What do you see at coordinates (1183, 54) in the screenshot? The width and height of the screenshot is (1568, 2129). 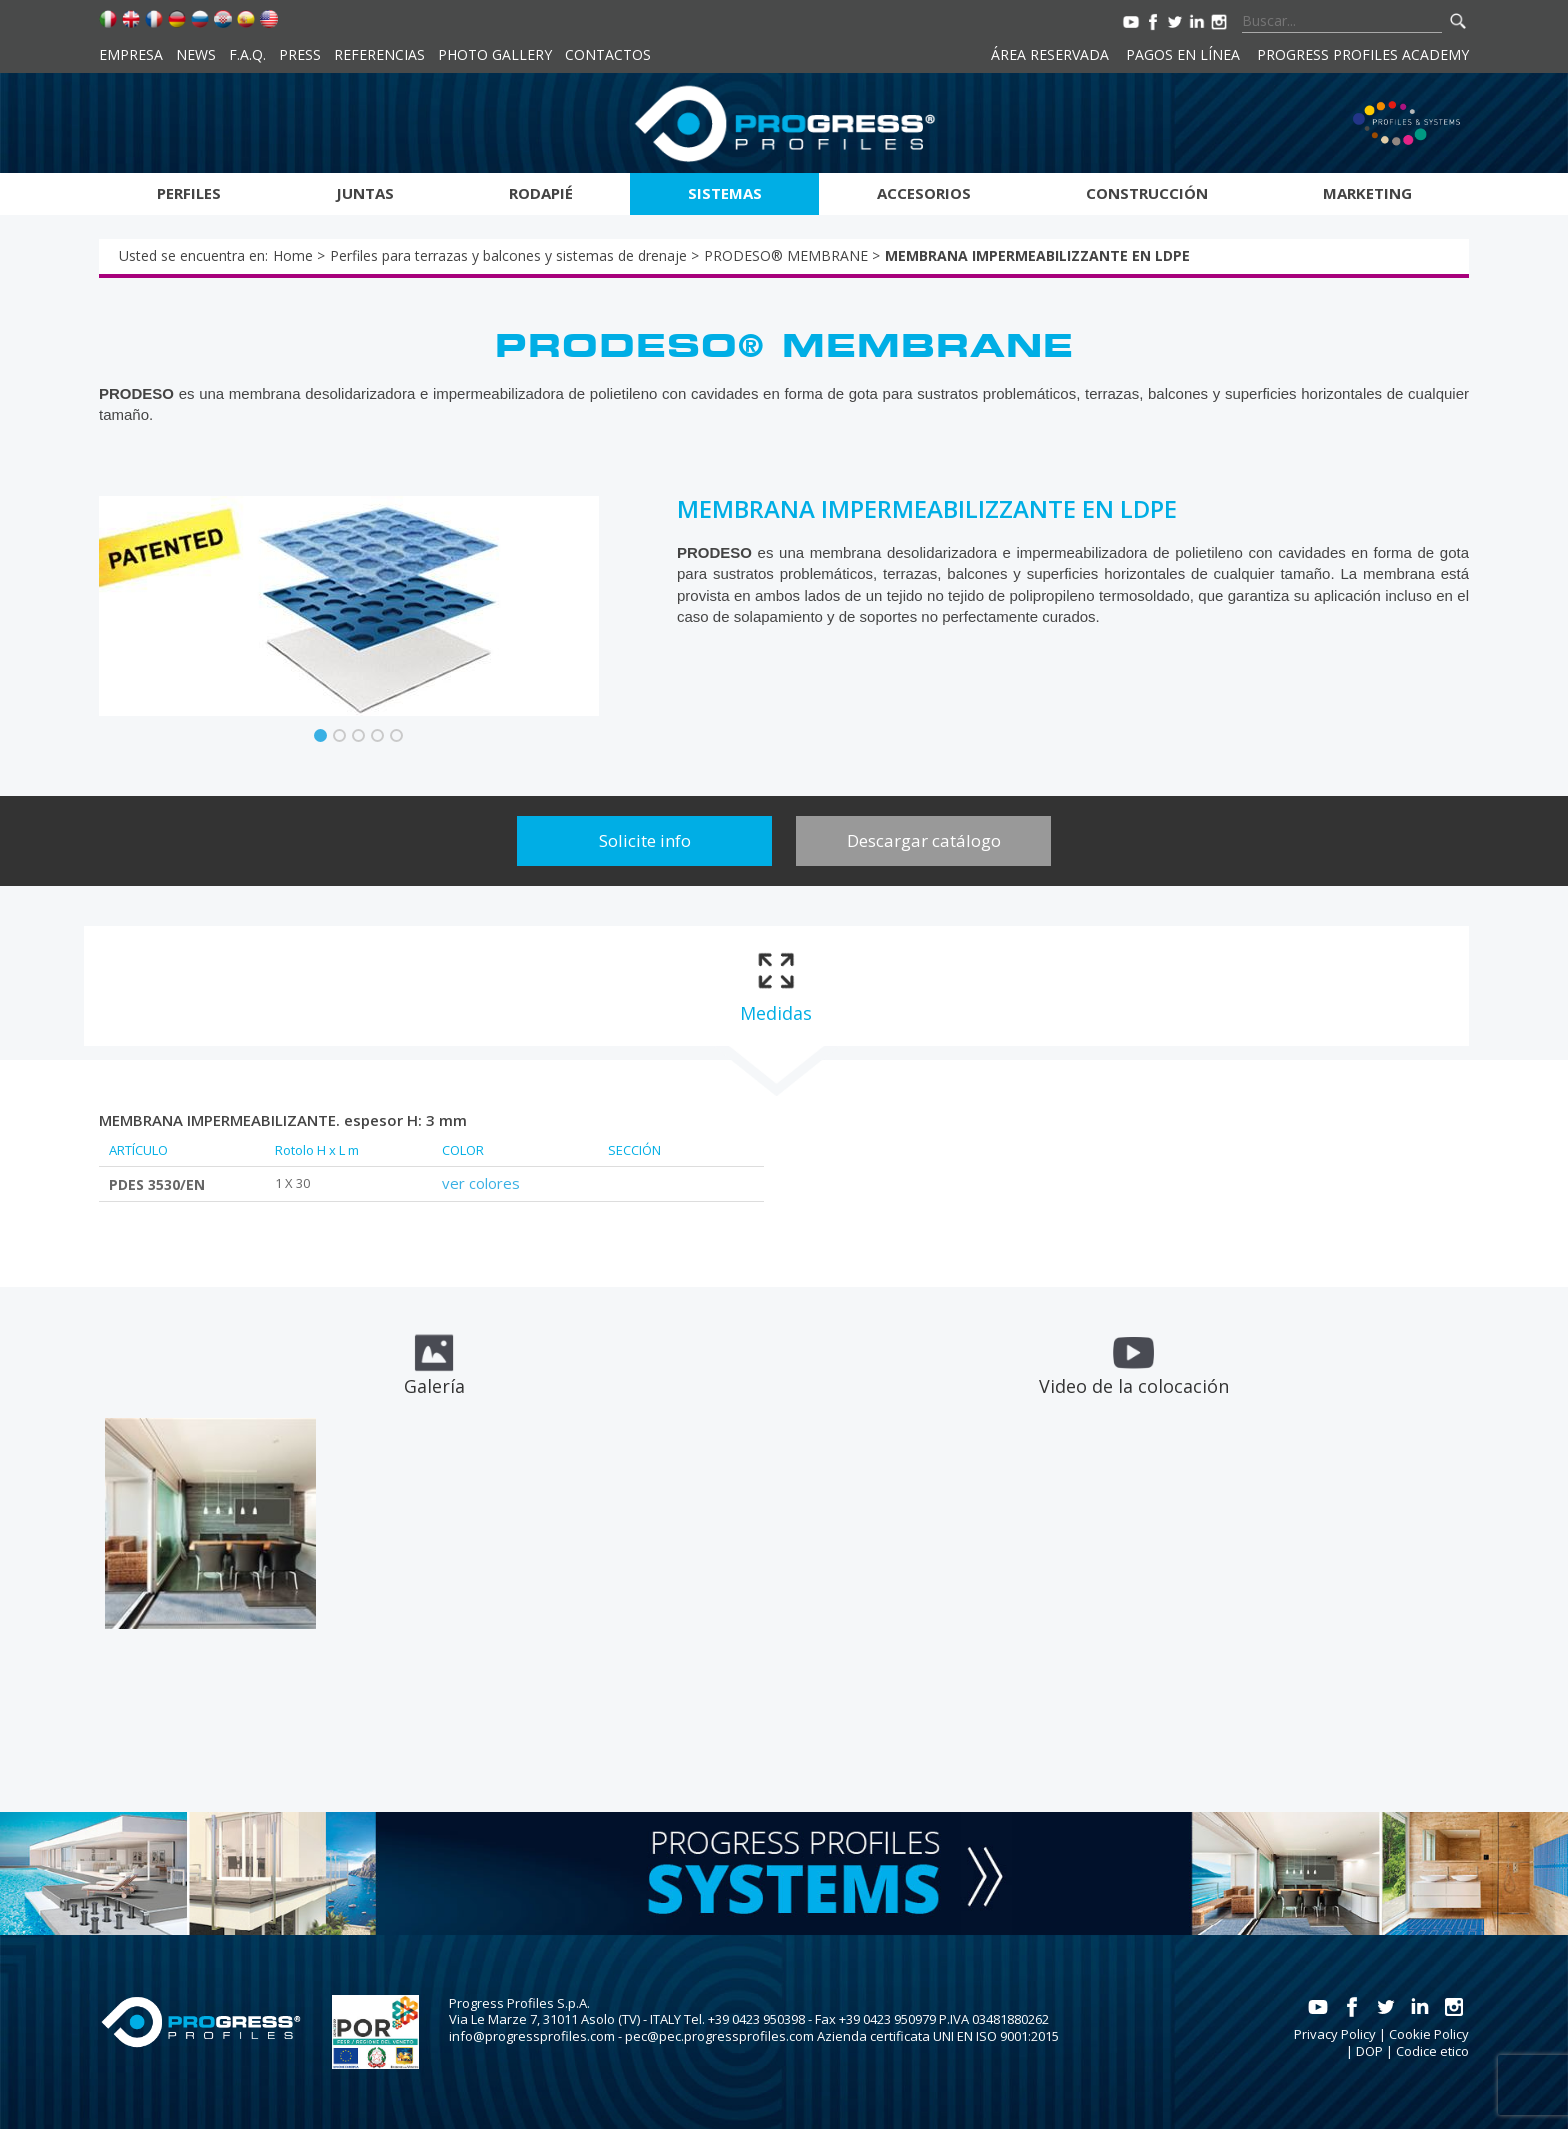 I see `Pagos en línea` at bounding box center [1183, 54].